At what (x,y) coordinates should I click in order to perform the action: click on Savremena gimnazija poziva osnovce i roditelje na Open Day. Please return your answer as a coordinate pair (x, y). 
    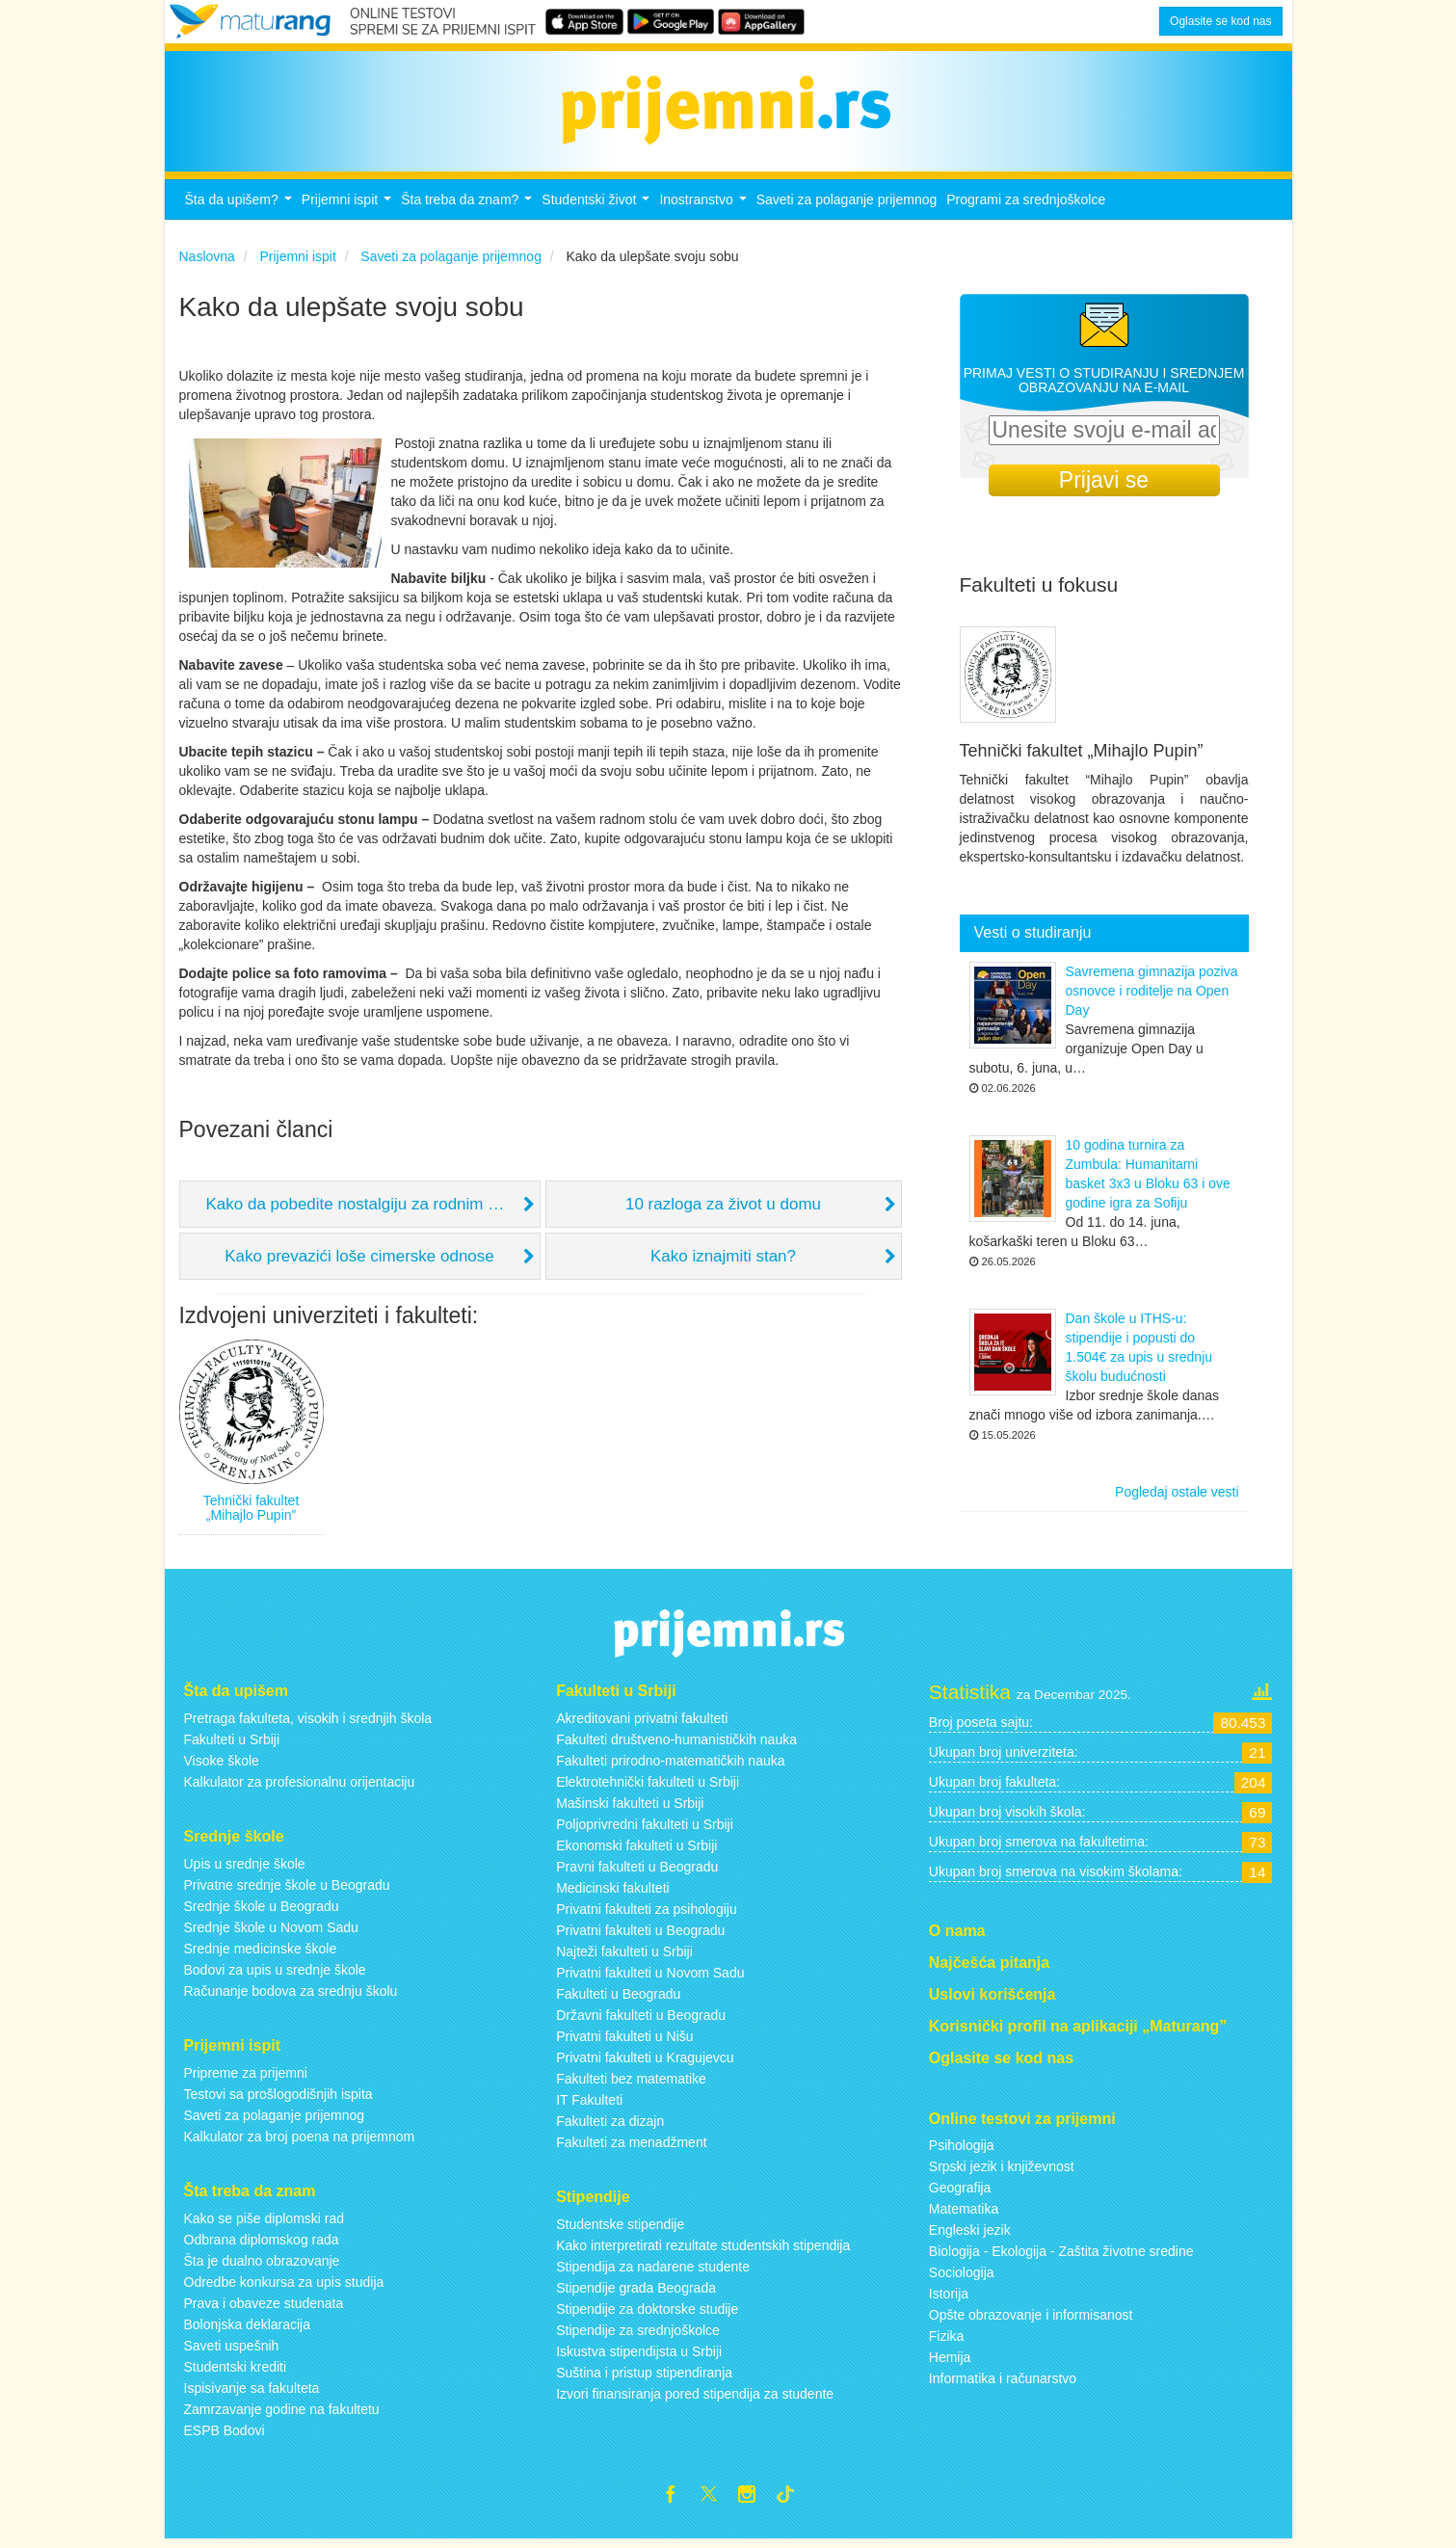
    Looking at the image, I should click on (1152, 996).